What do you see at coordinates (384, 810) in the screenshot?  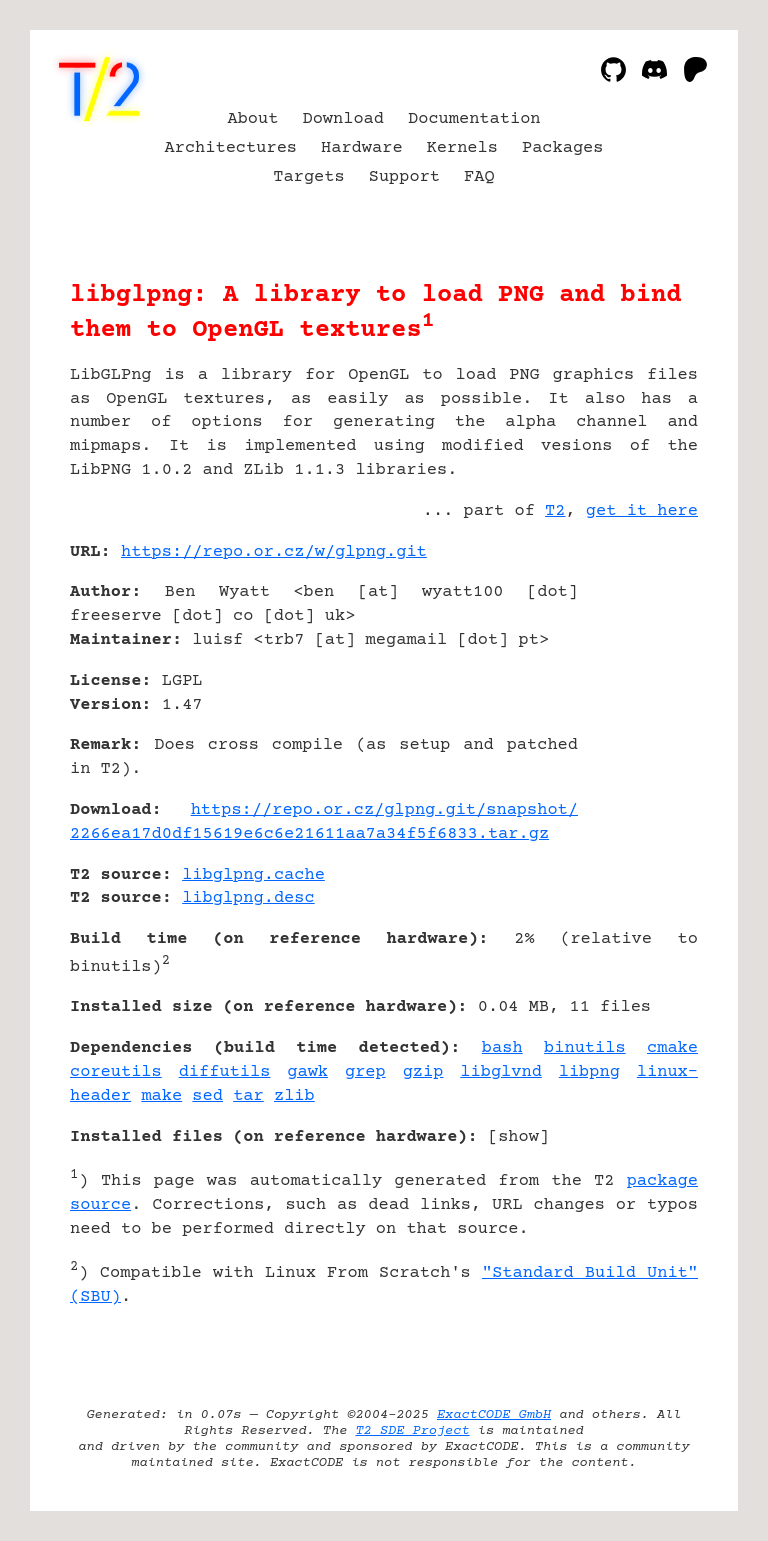 I see `https://repo.or.cz/glpng.git/snapshot/` at bounding box center [384, 810].